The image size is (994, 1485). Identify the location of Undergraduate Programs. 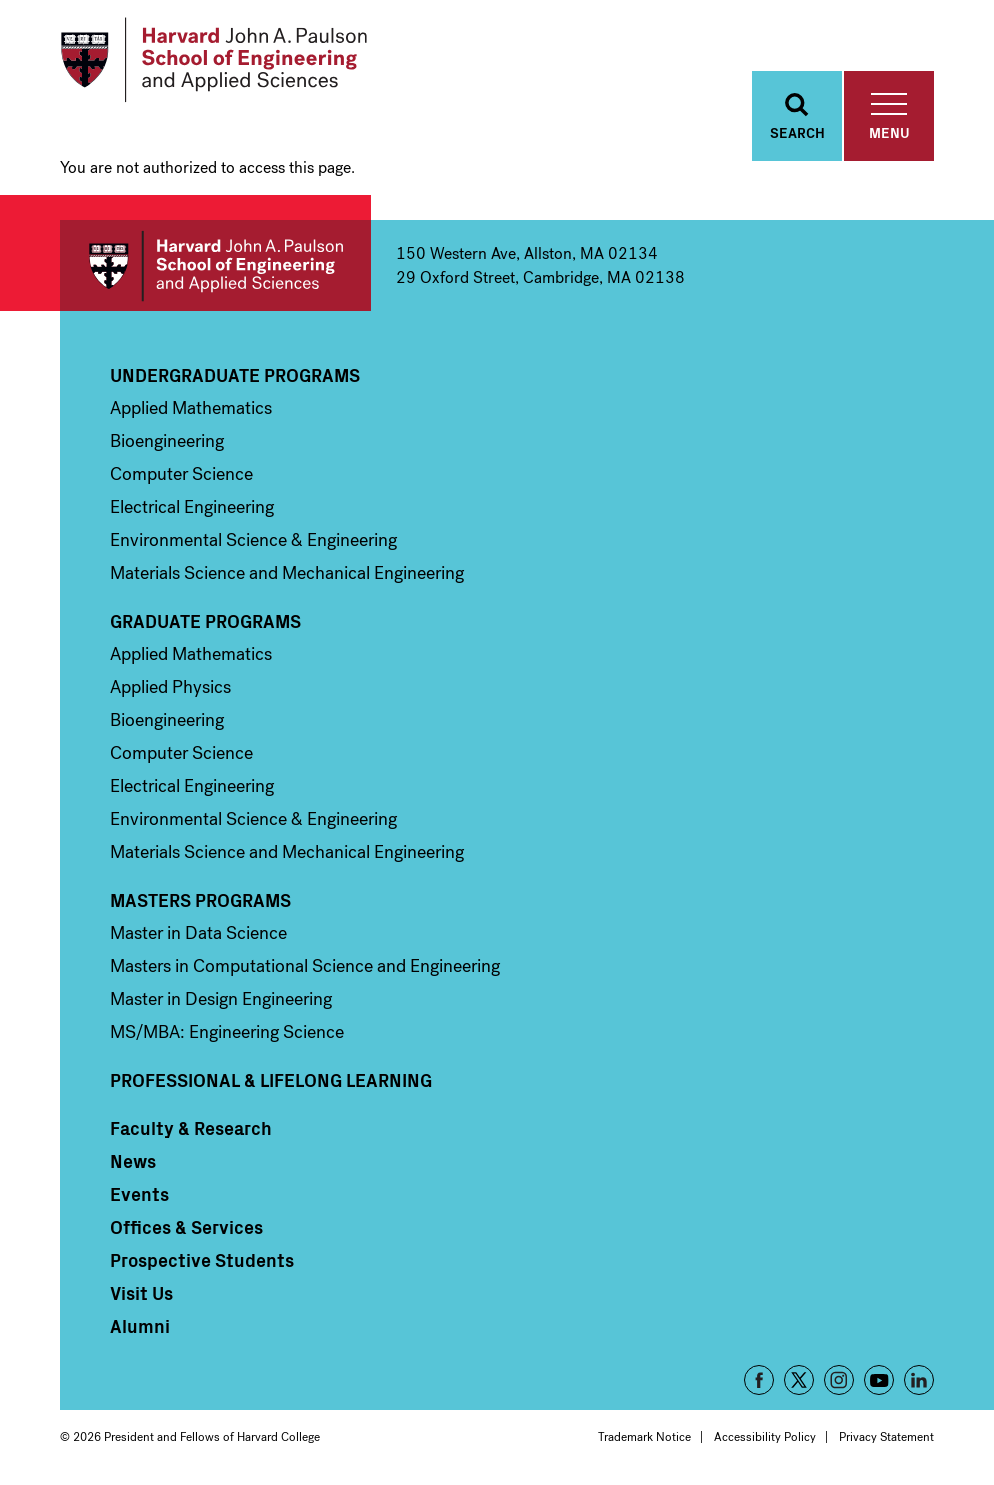
(235, 375).